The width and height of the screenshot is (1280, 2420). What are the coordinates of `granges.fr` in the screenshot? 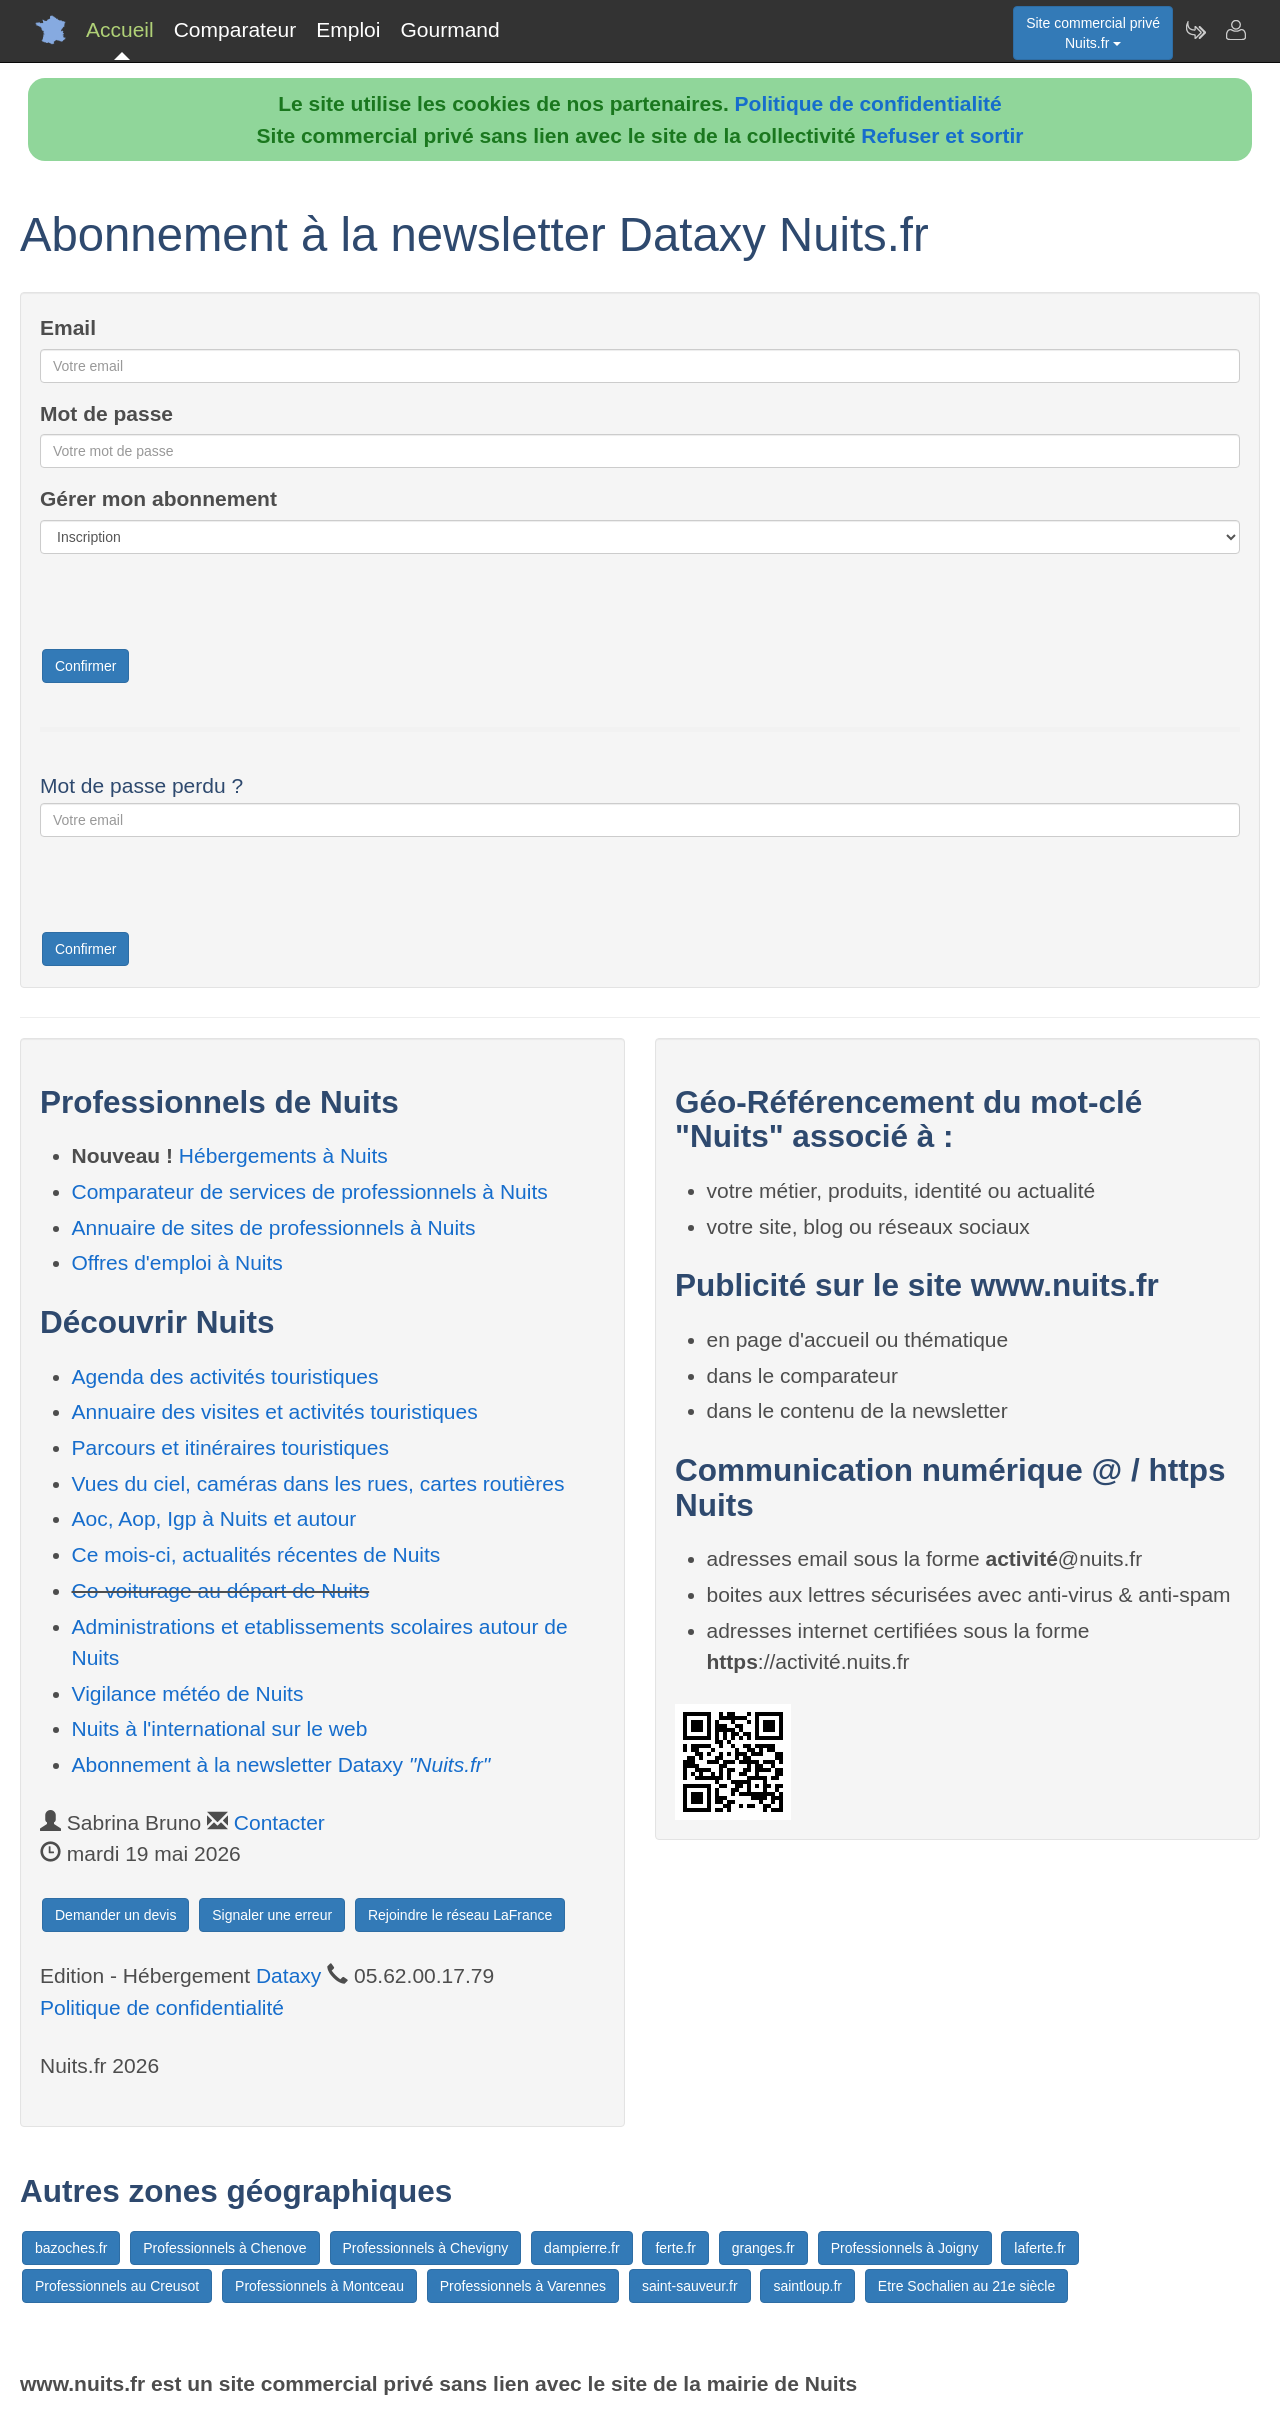 It's located at (763, 2248).